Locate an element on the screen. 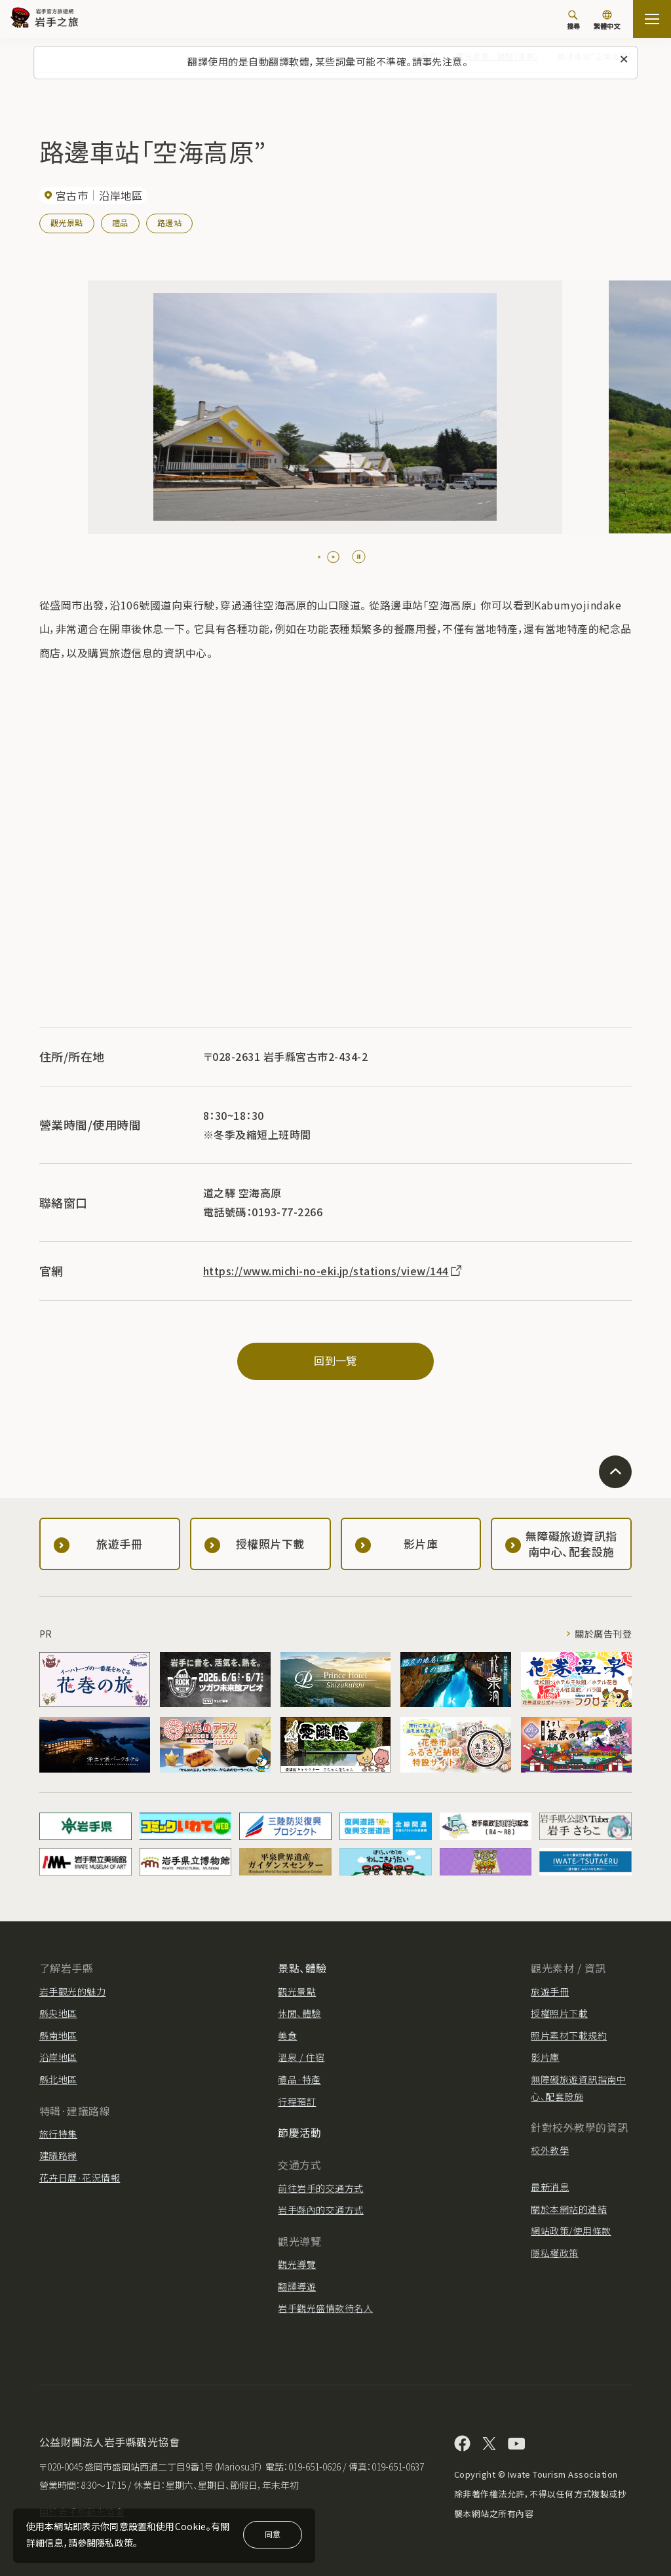 This screenshot has height=2576, width=671. 縣央地區 is located at coordinates (58, 2013).